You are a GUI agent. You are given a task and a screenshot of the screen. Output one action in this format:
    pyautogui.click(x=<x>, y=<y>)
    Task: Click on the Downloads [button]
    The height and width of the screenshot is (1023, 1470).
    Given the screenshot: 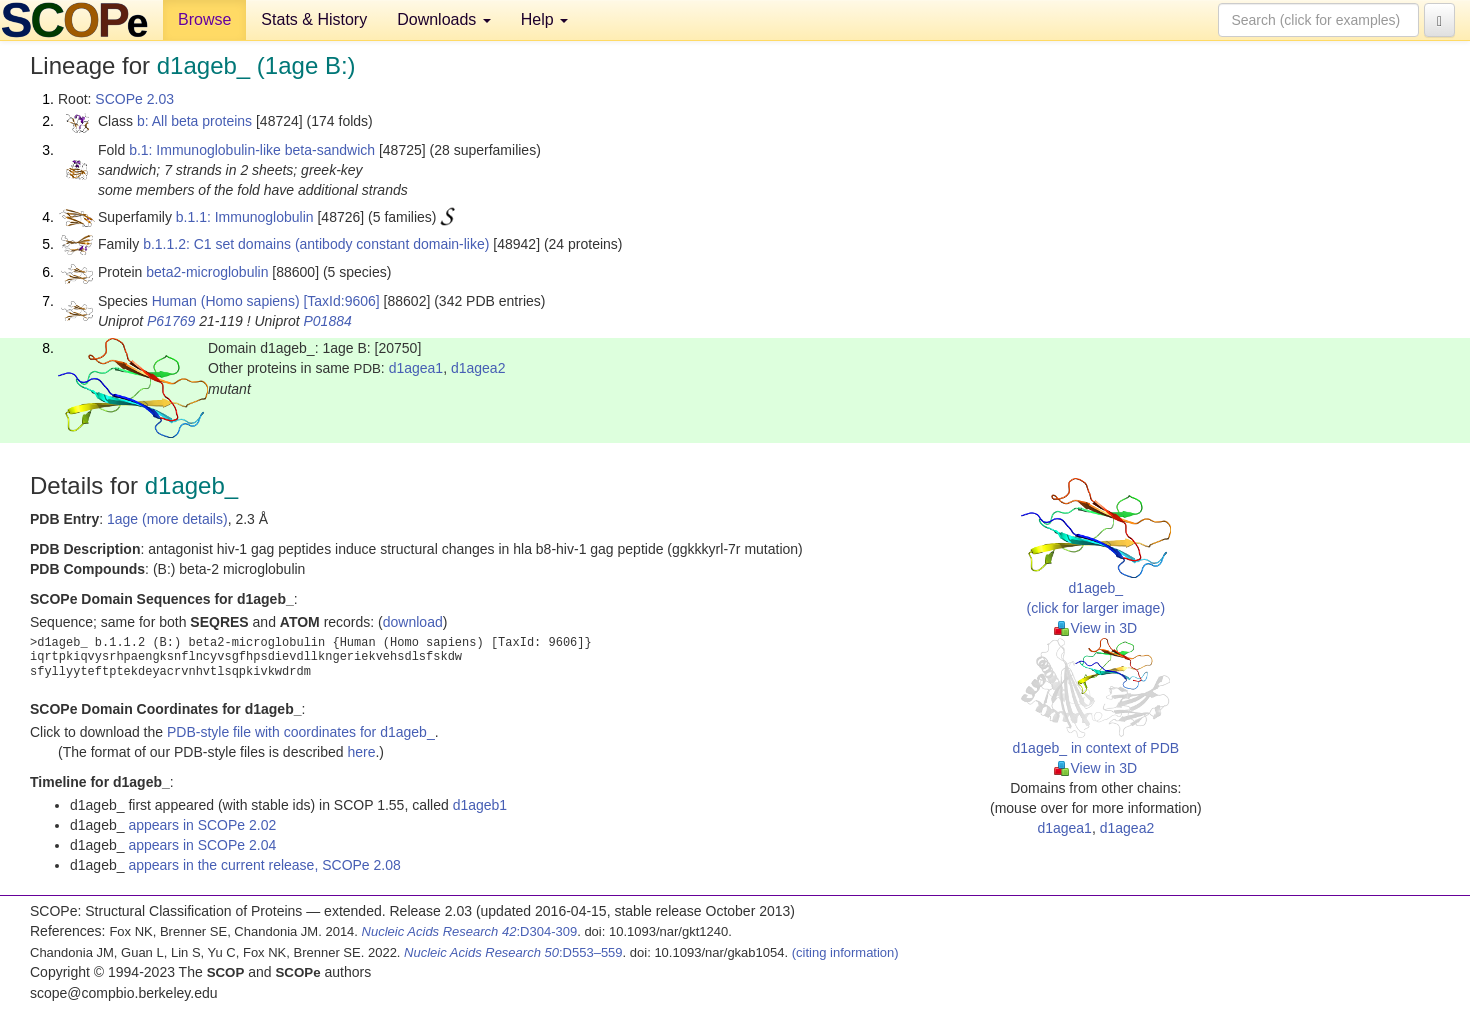 What is the action you would take?
    pyautogui.click(x=444, y=19)
    